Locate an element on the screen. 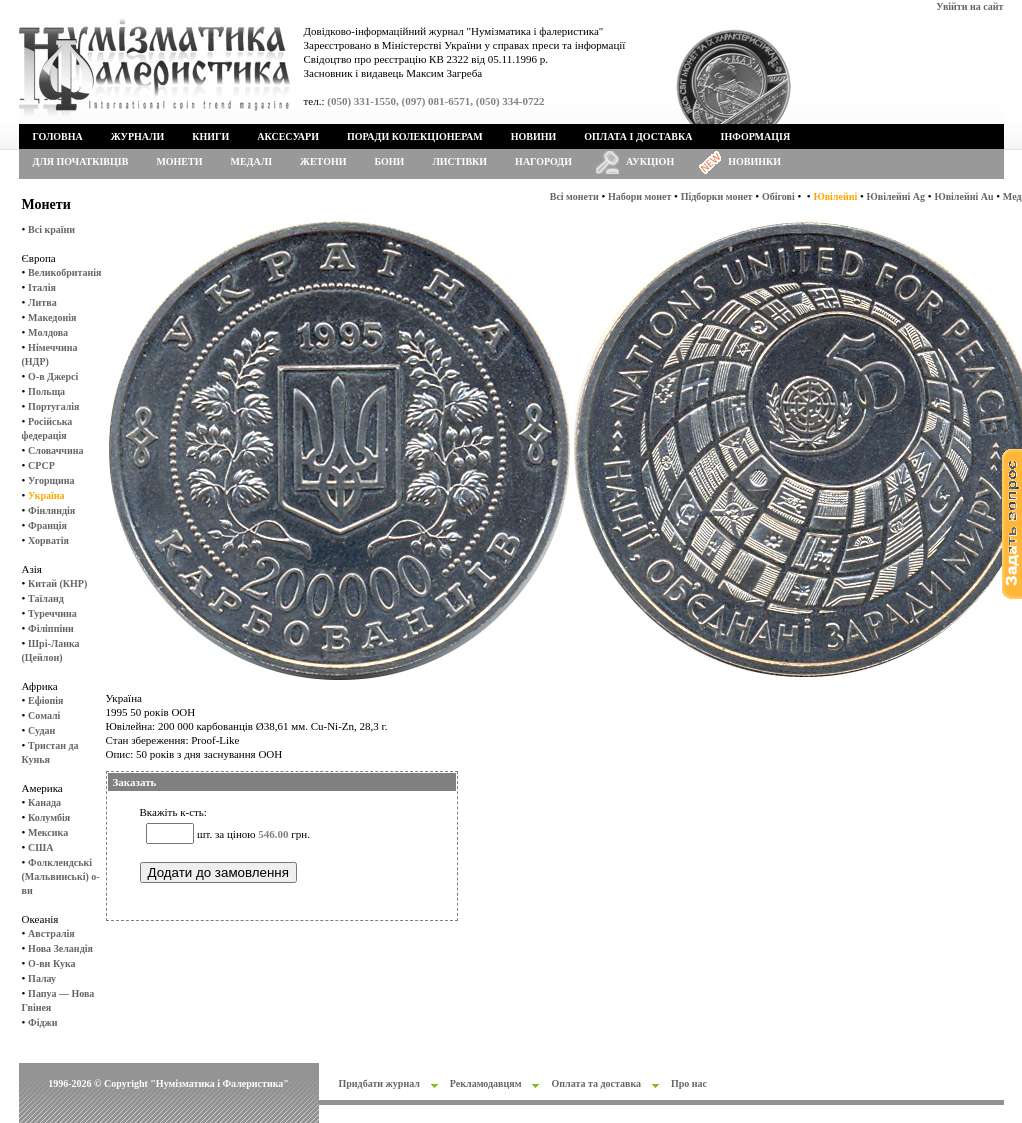 The height and width of the screenshot is (1123, 1022). Журнали is located at coordinates (137, 136).